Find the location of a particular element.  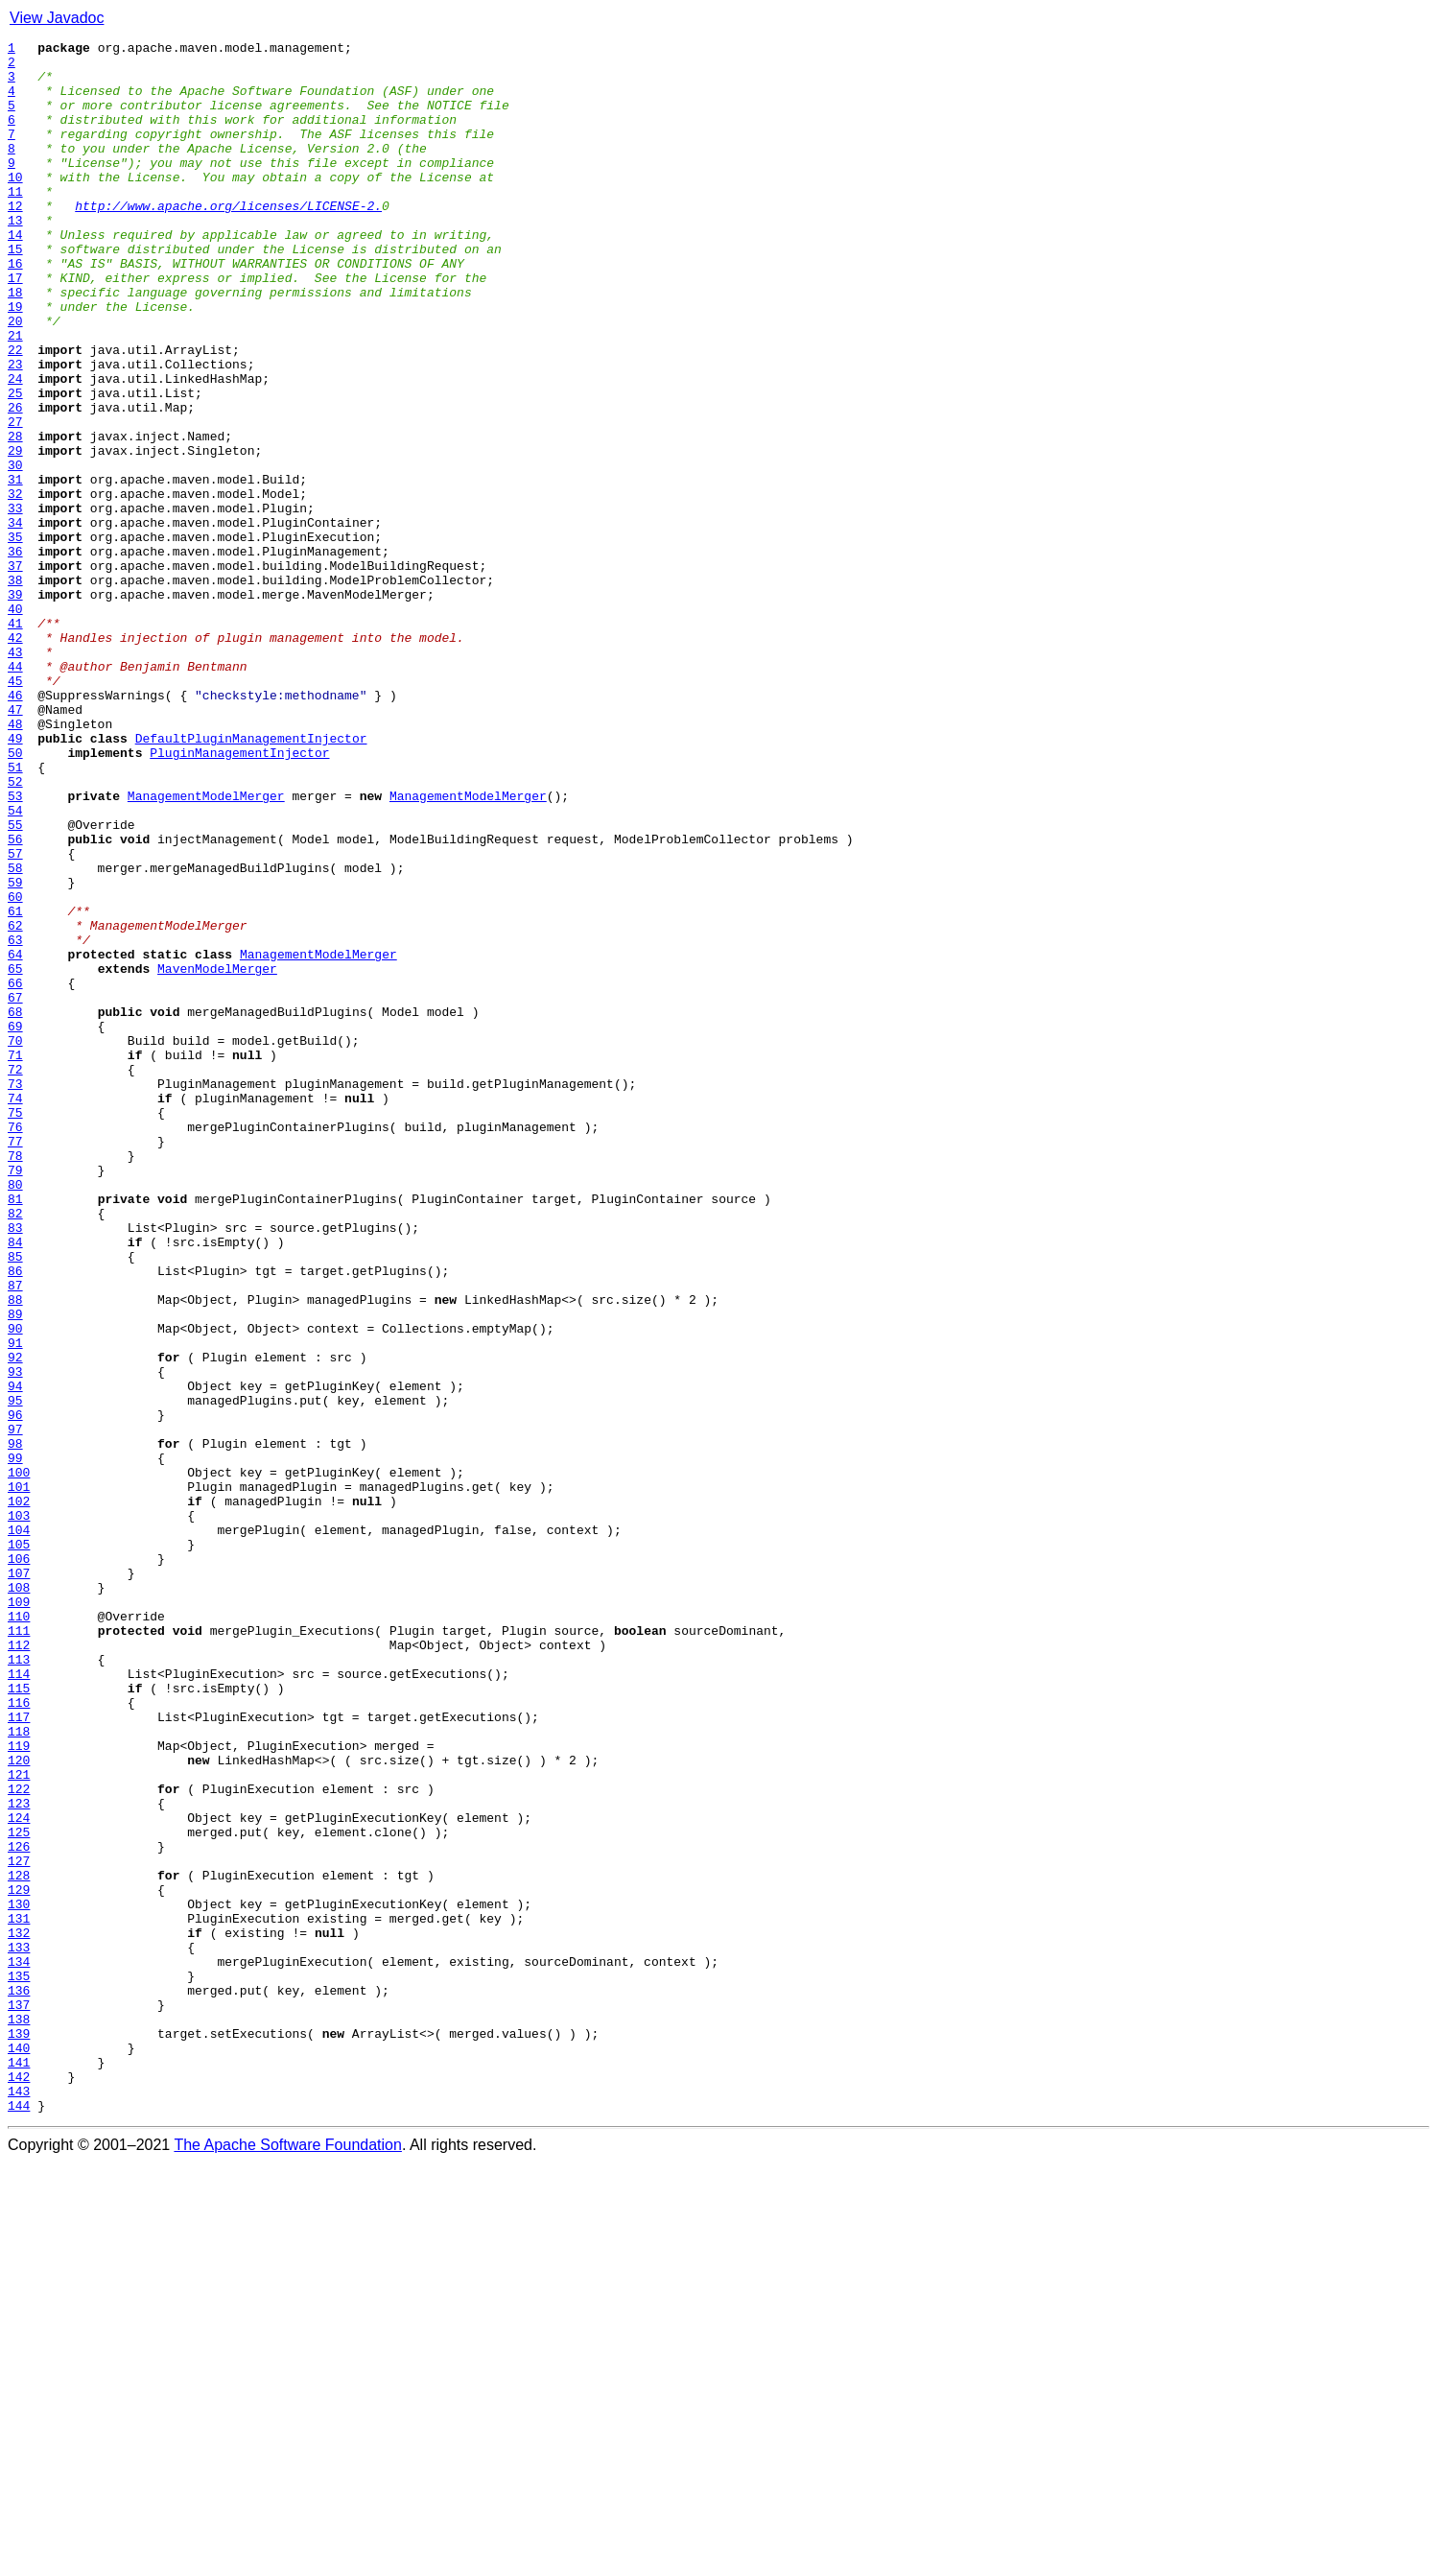

23 is located at coordinates (15, 429).